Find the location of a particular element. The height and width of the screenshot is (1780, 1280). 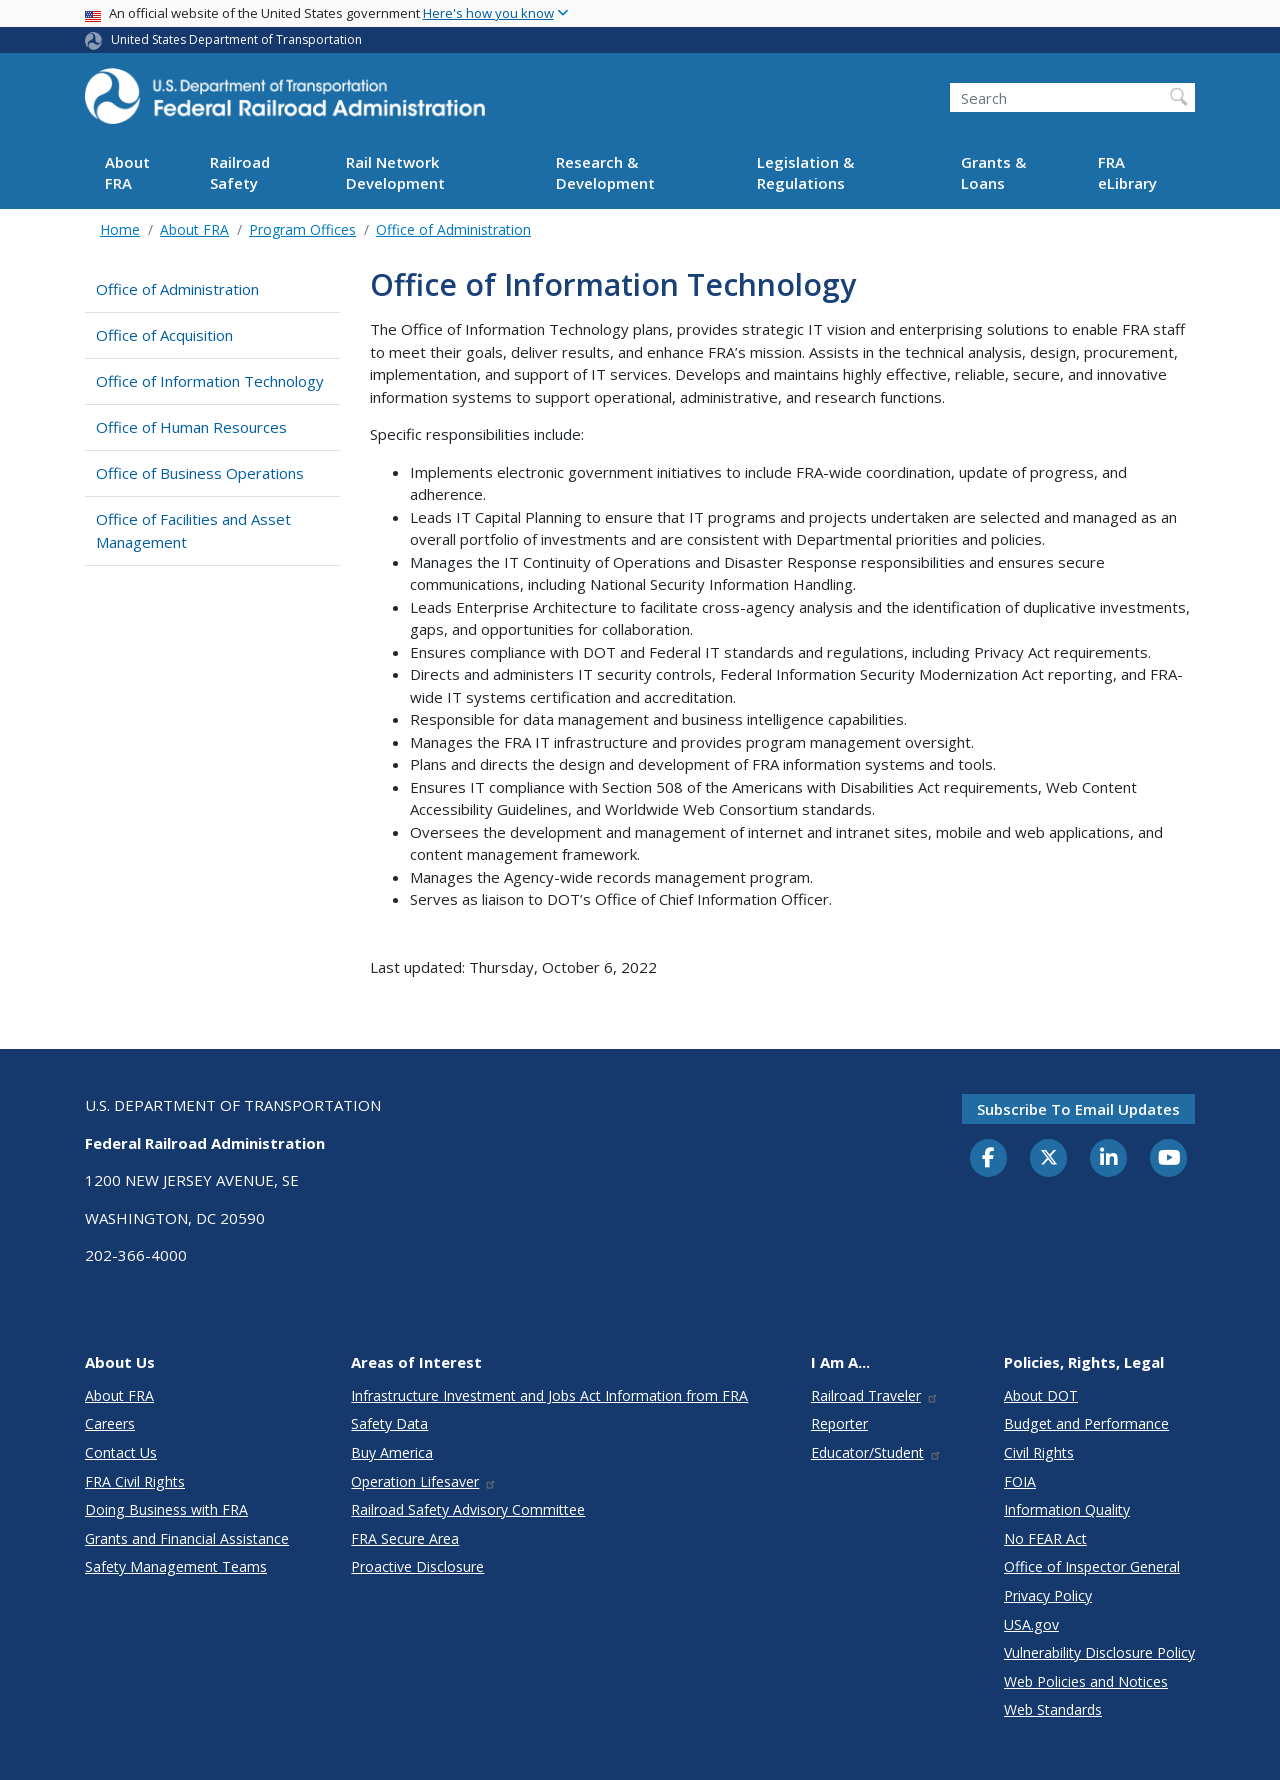

About FRA is located at coordinates (127, 172).